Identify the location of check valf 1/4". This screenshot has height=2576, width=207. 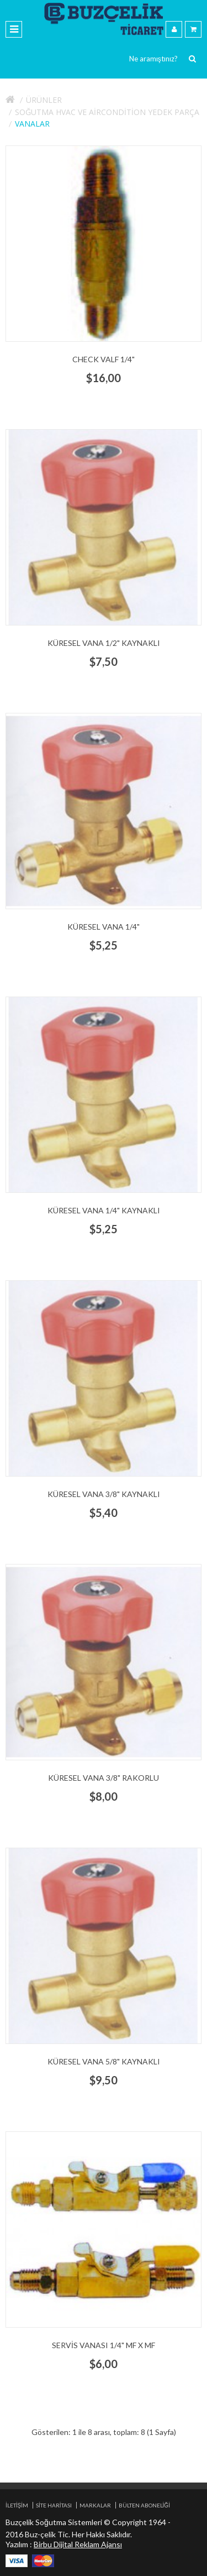
(103, 359).